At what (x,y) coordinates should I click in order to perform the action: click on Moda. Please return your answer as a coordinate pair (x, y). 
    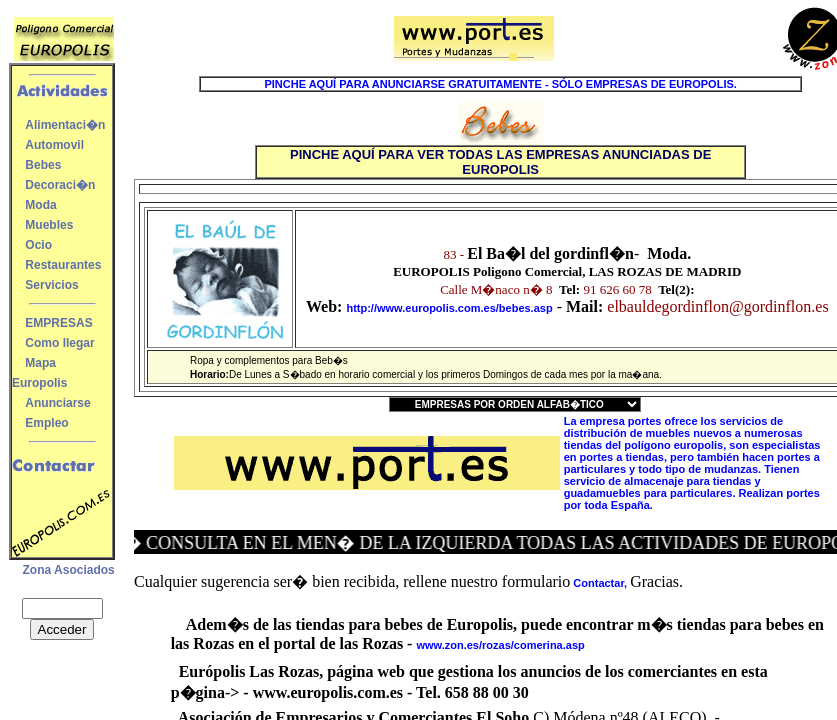
    Looking at the image, I should click on (40, 205).